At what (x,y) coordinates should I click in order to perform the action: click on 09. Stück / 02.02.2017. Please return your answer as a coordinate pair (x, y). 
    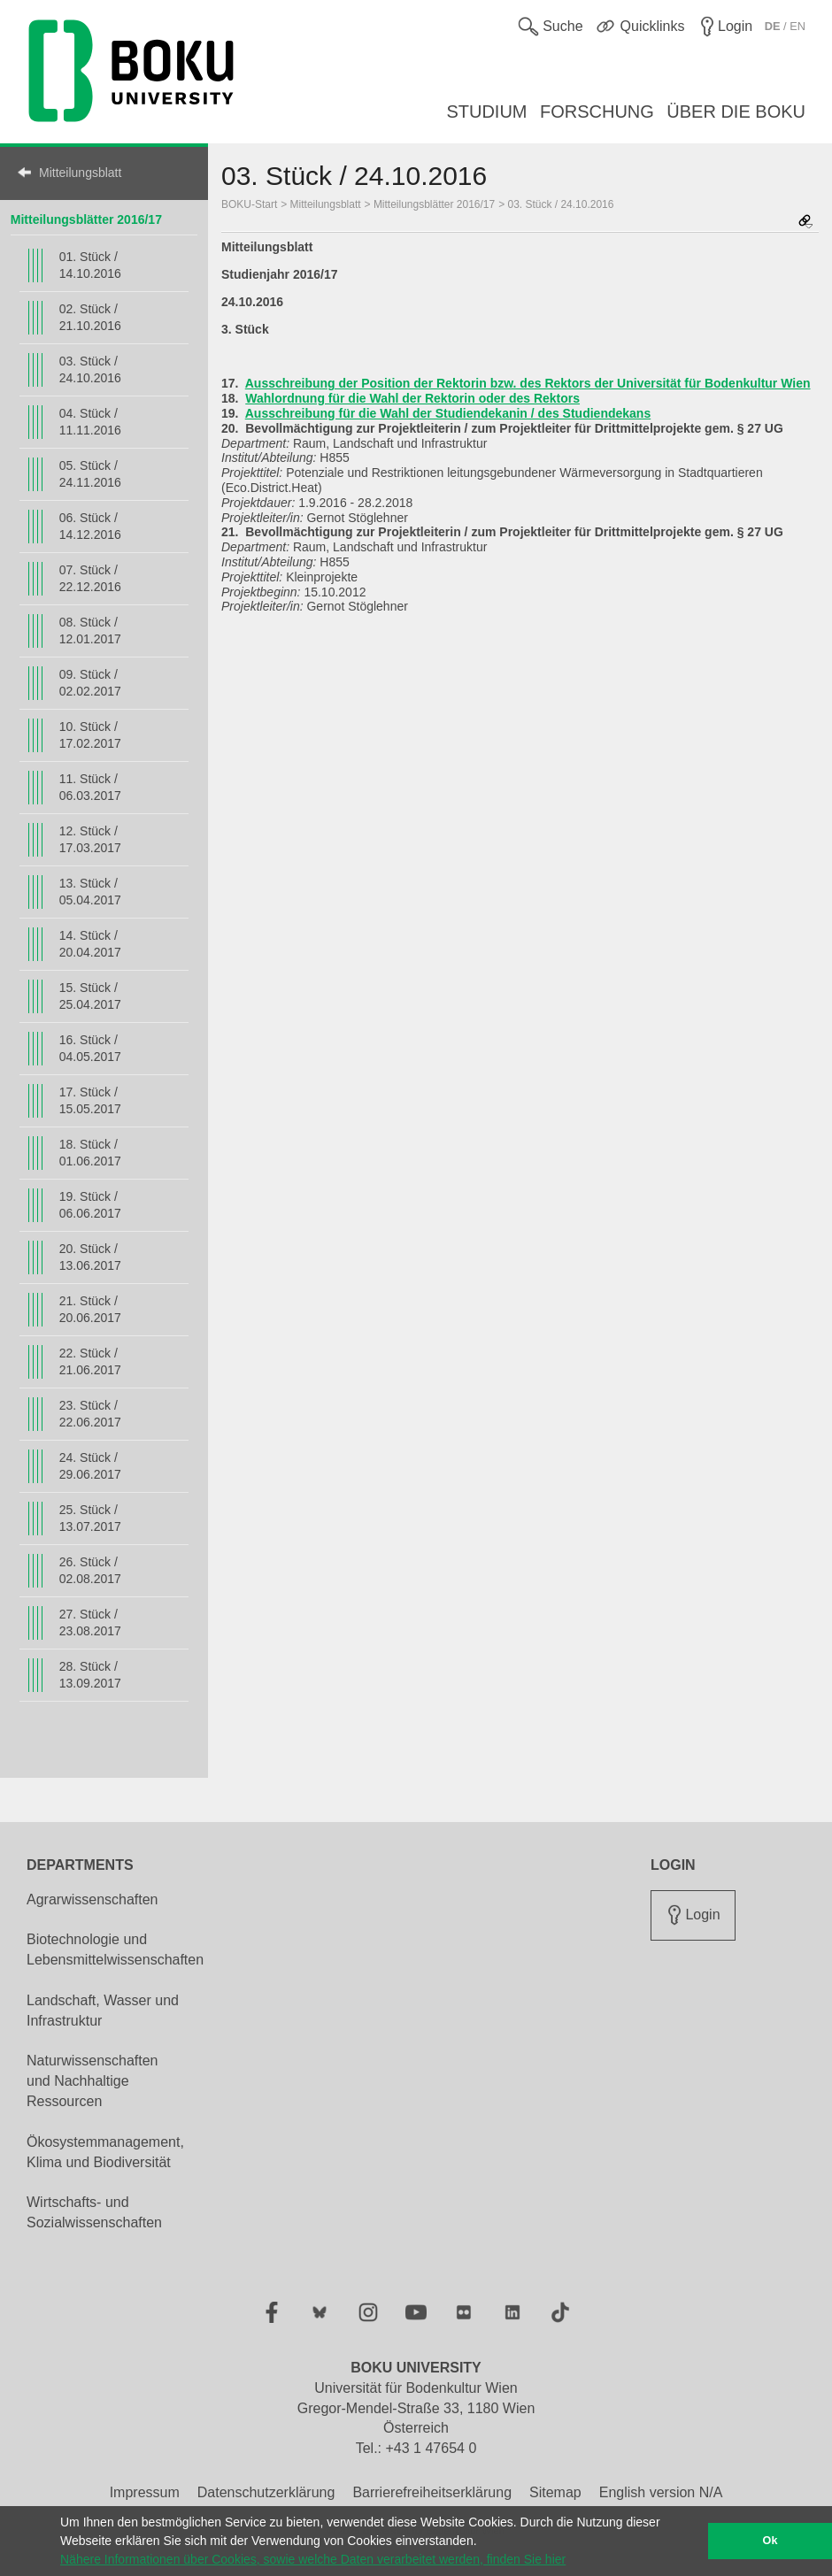
    Looking at the image, I should click on (90, 682).